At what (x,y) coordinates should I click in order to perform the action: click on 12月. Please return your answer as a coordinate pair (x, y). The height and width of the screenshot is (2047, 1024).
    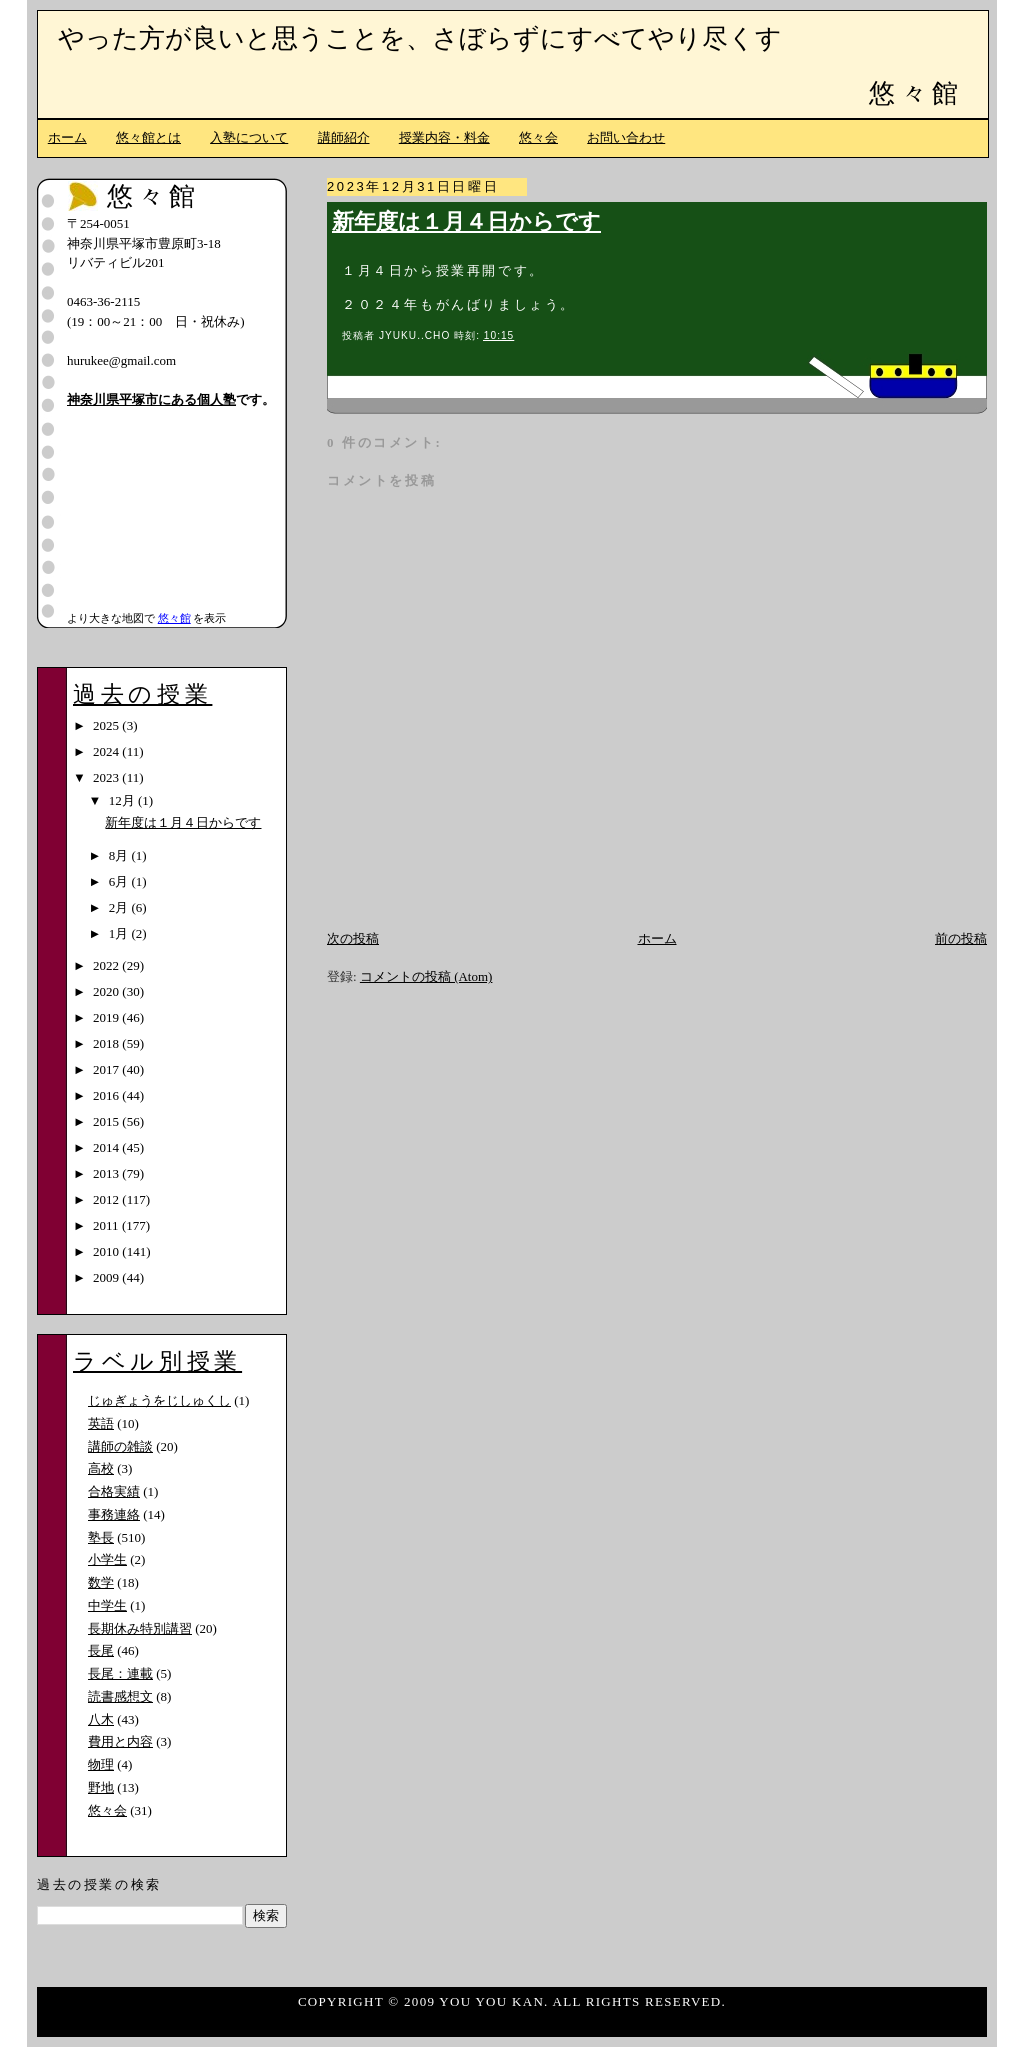
    Looking at the image, I should click on (123, 800).